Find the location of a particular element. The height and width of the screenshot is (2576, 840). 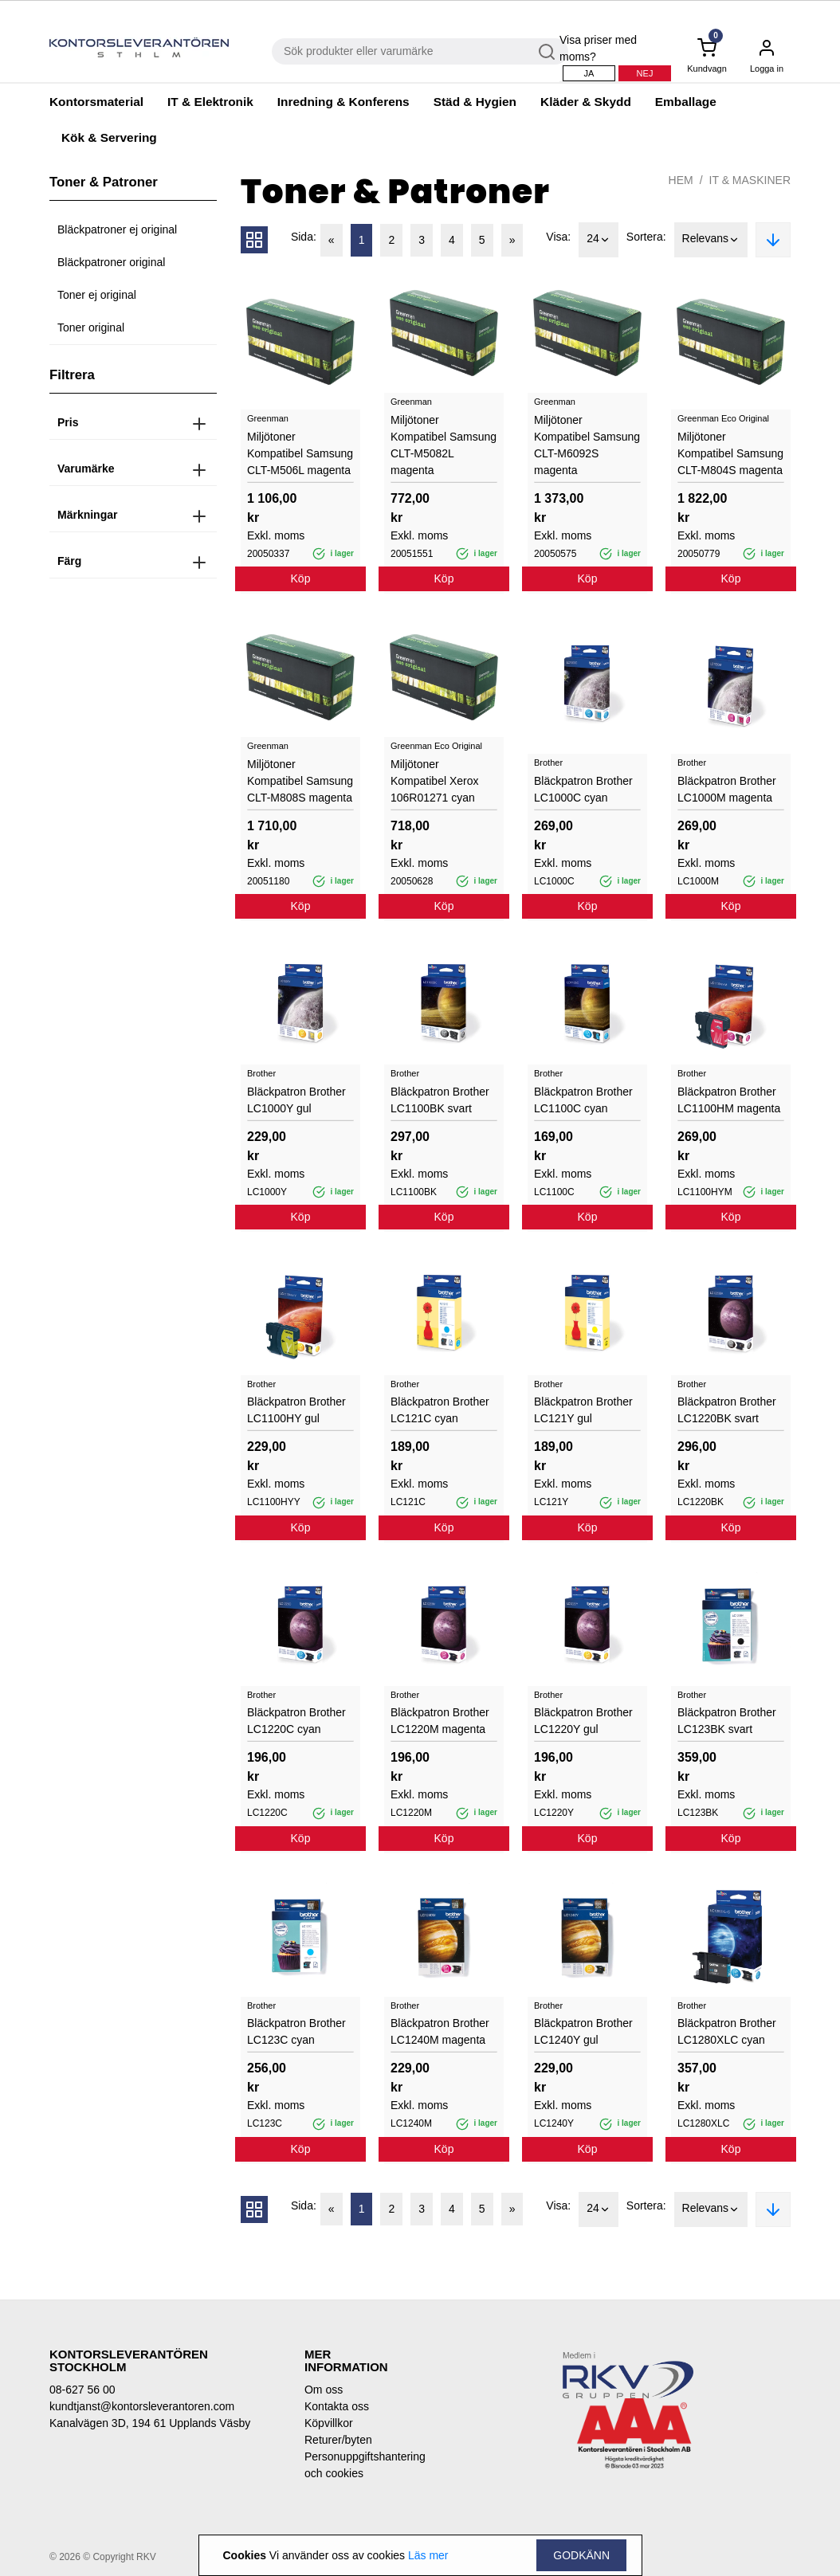

Bläckpatron Brother LC1100C cyan is located at coordinates (583, 1100).